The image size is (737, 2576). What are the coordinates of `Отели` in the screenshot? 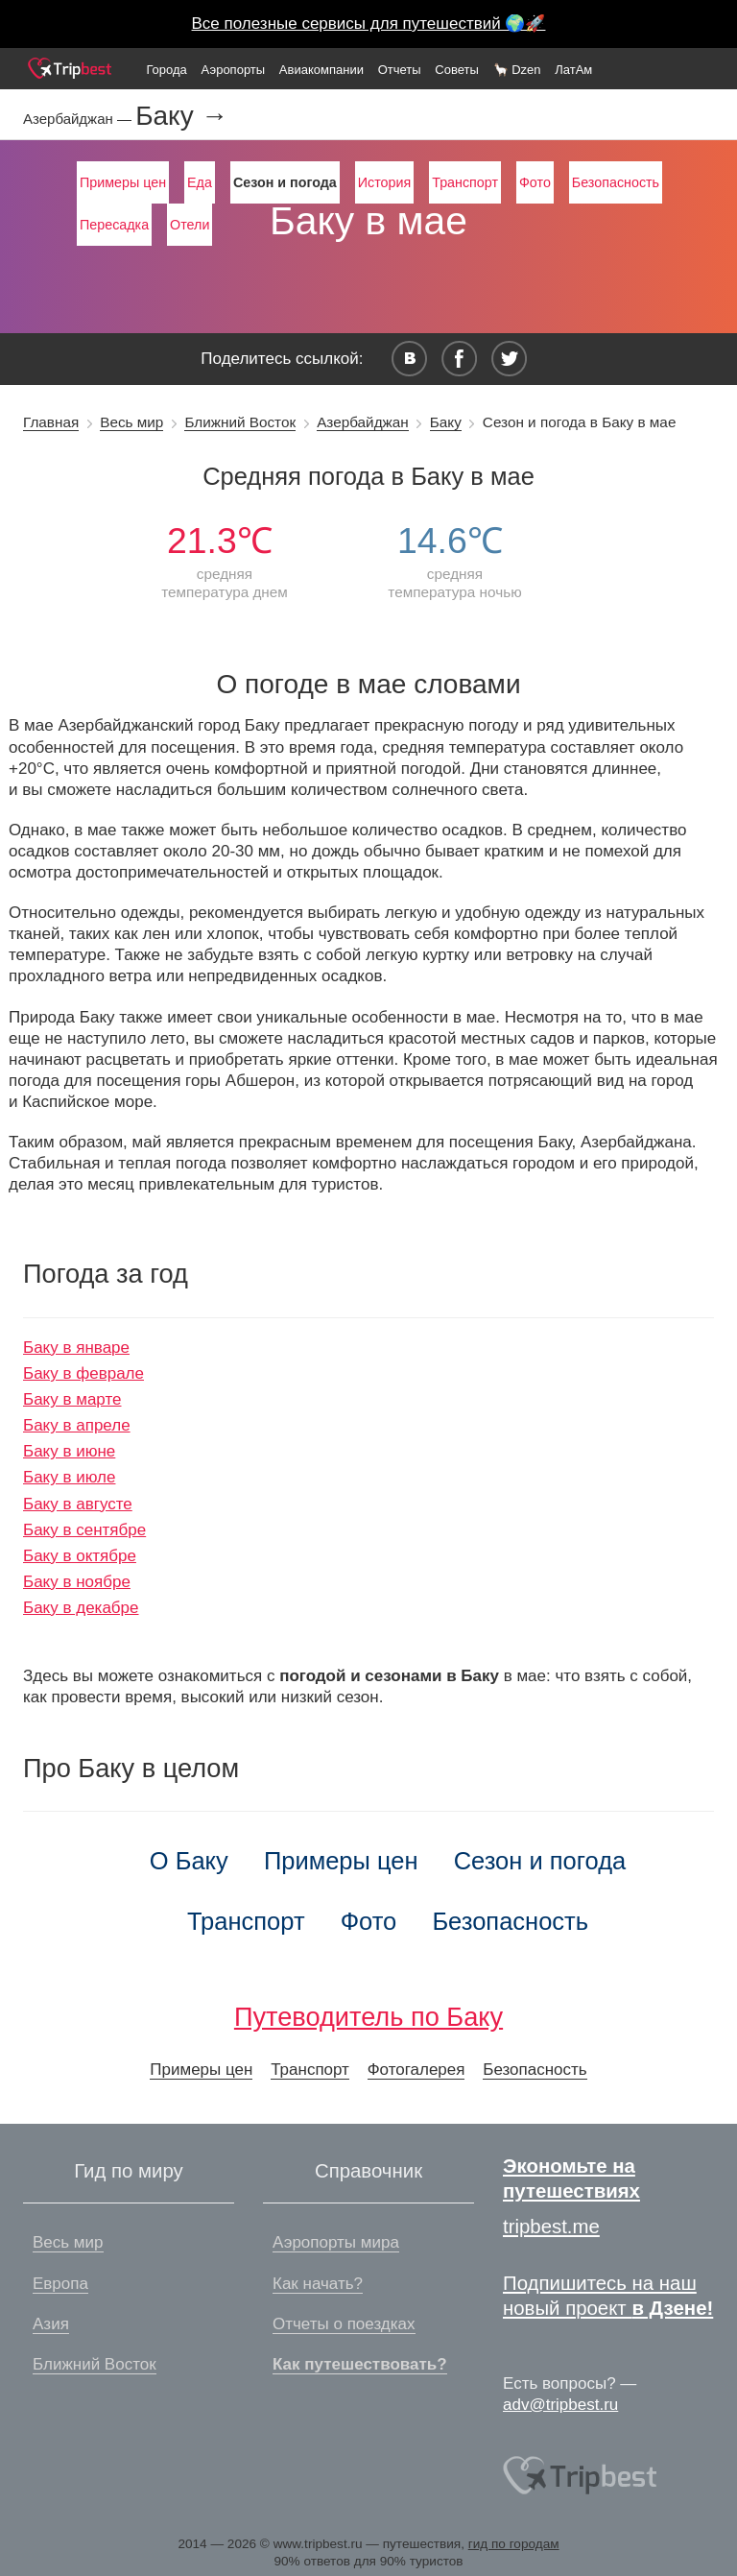 It's located at (189, 224).